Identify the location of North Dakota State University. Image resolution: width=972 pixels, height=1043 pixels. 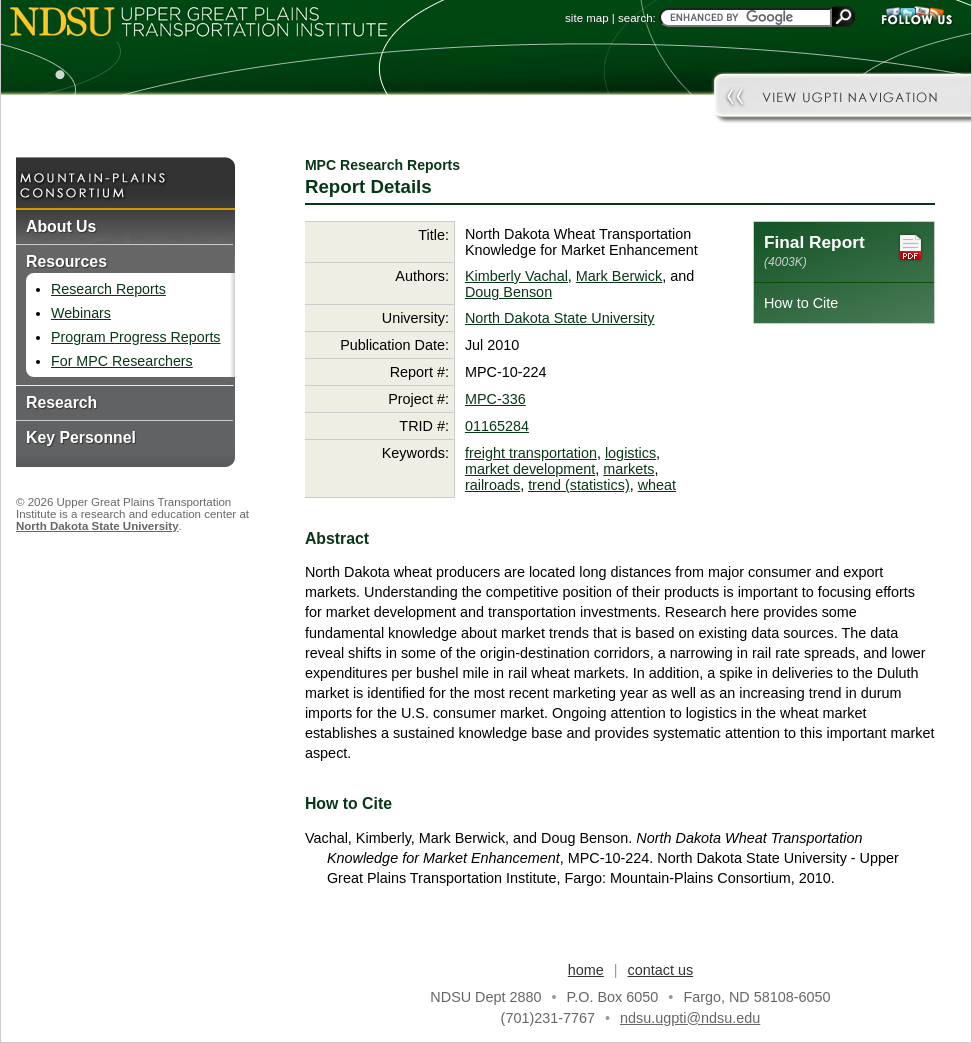
(97, 526).